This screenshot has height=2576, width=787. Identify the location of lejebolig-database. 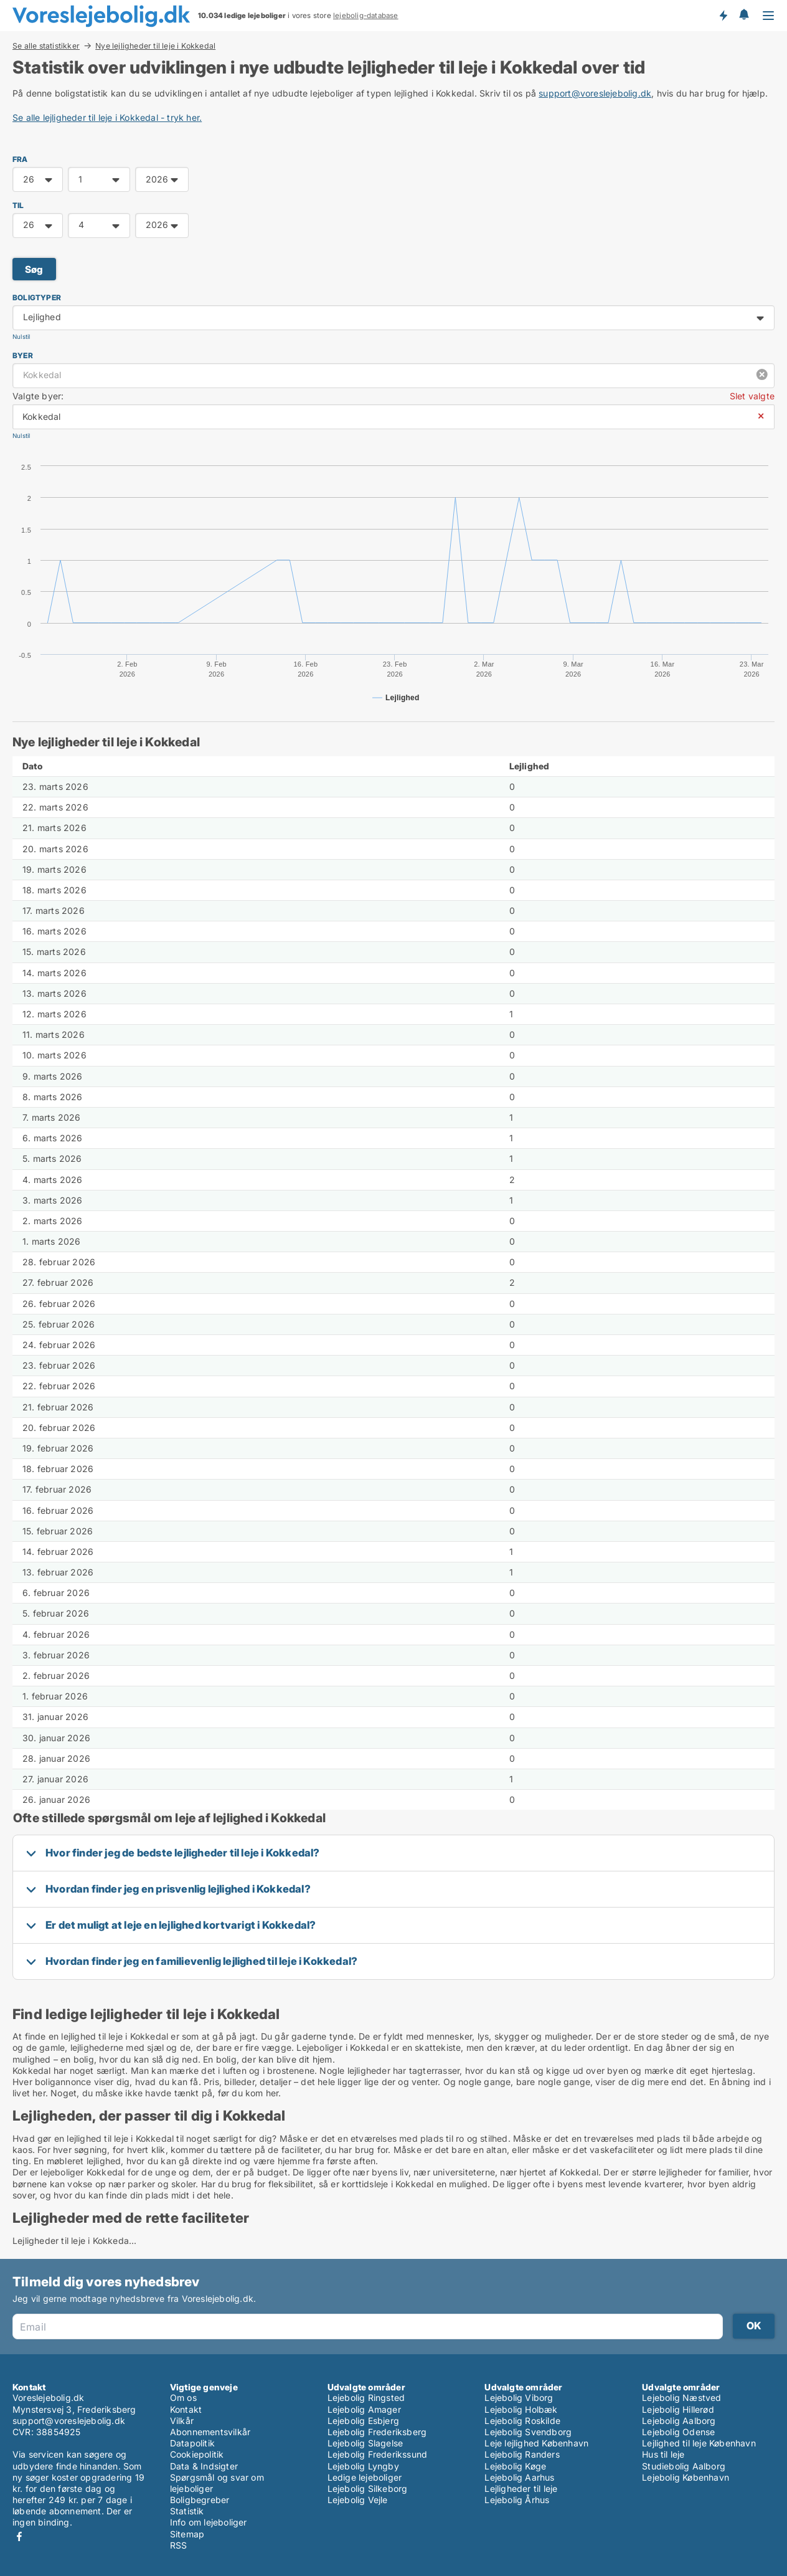
(365, 15).